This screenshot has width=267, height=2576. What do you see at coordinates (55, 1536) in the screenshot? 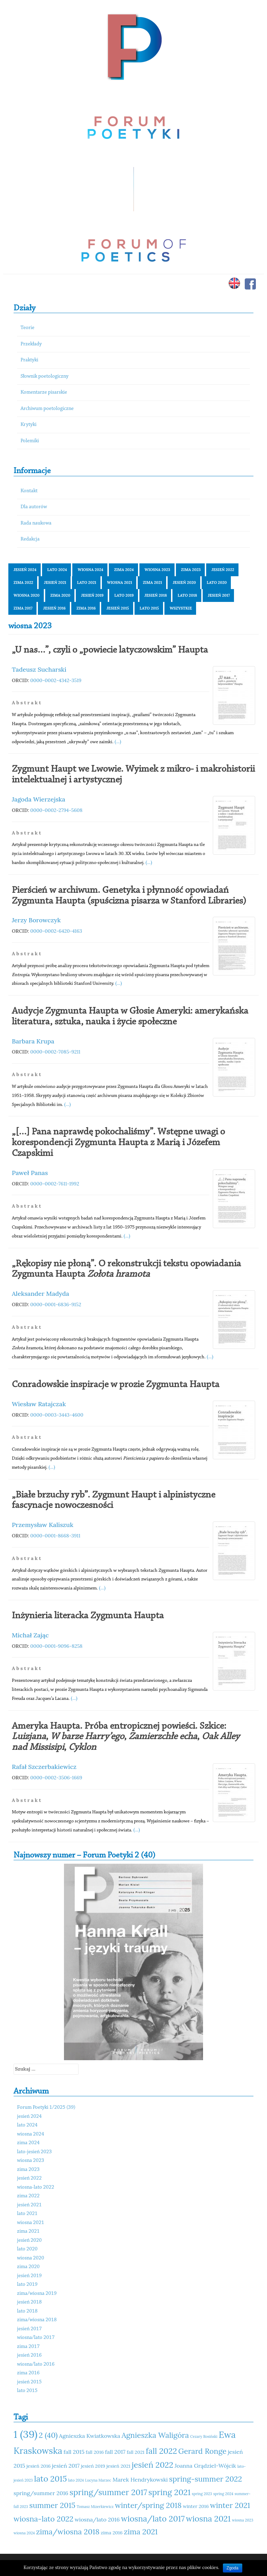
I see `0000-0001-8668-3911` at bounding box center [55, 1536].